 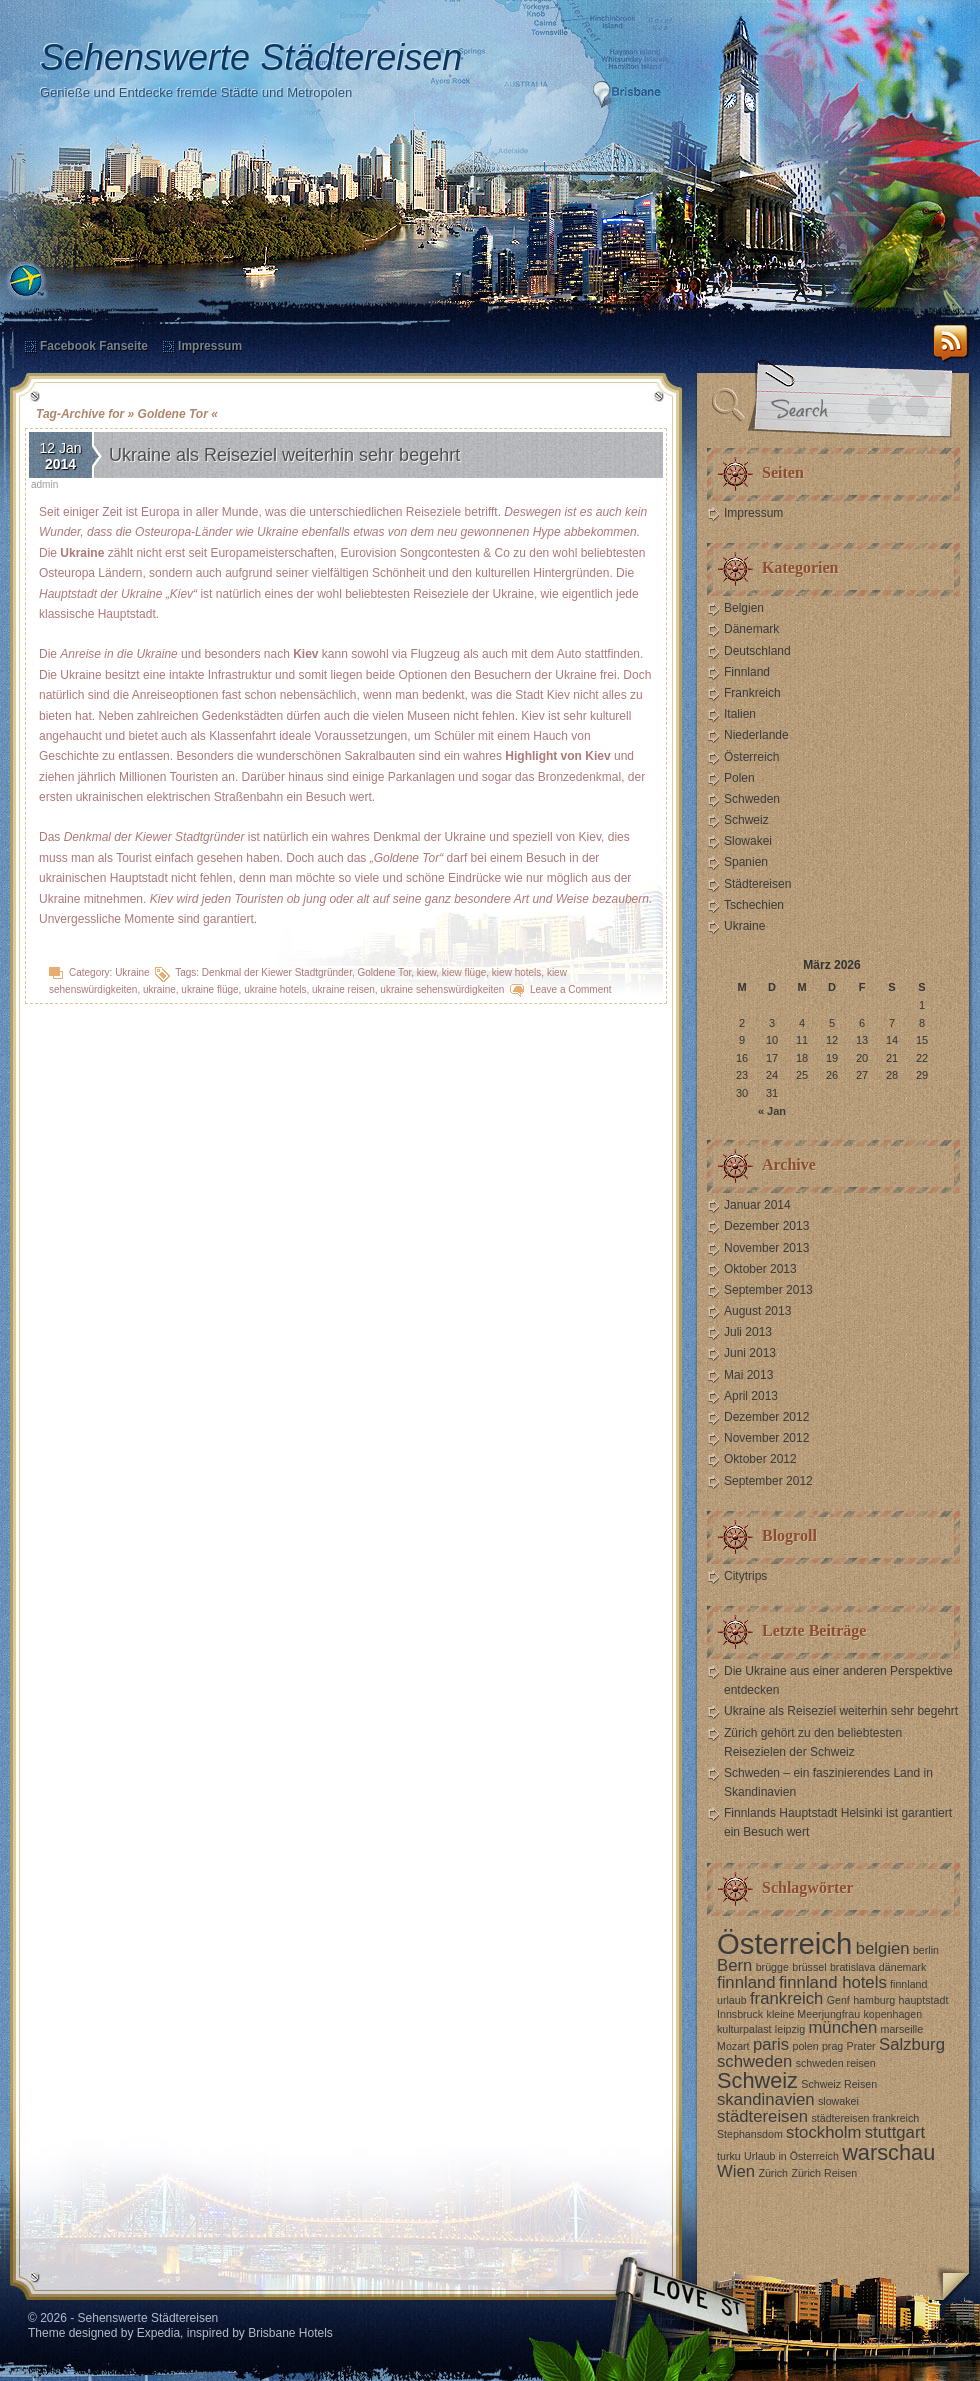 What do you see at coordinates (442, 989) in the screenshot?
I see `ukraine sehenswürdigkeiten` at bounding box center [442, 989].